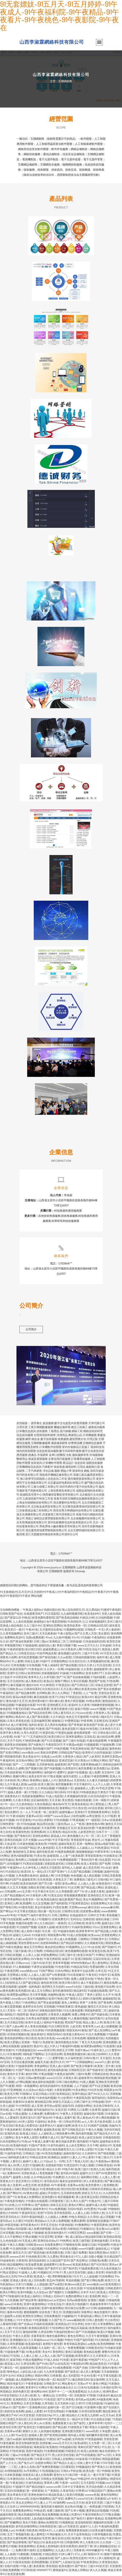 The height and width of the screenshot is (2576, 122). Describe the element at coordinates (15, 2538) in the screenshot. I see `欧美女主播导航网` at that location.